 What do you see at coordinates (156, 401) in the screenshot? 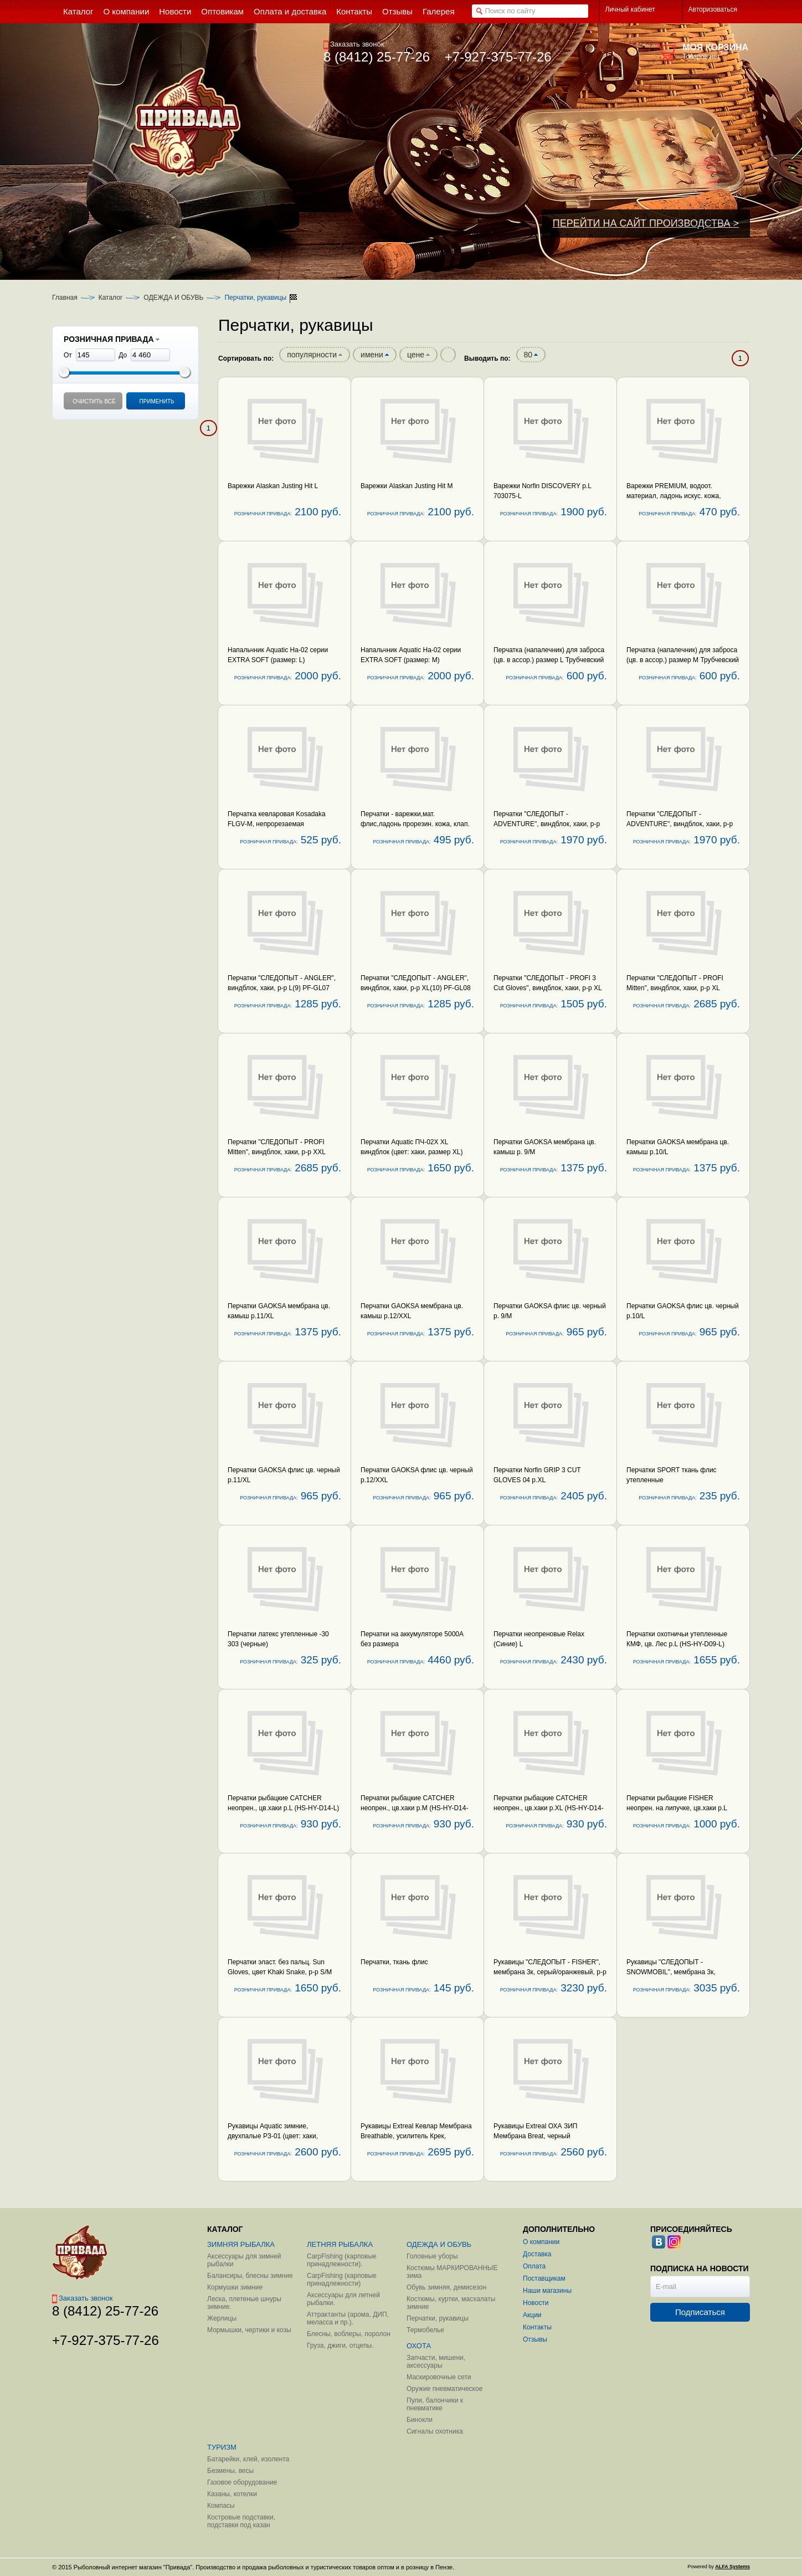
I see `Применить` at bounding box center [156, 401].